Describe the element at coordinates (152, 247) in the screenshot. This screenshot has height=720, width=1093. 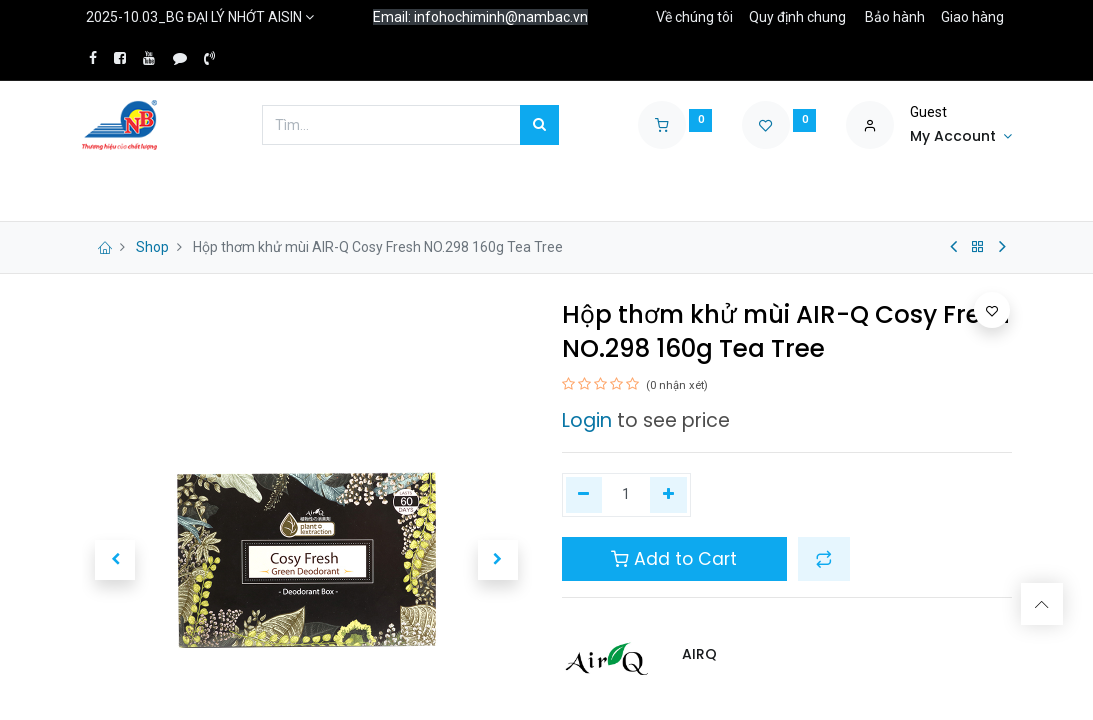
I see `Shop` at that location.